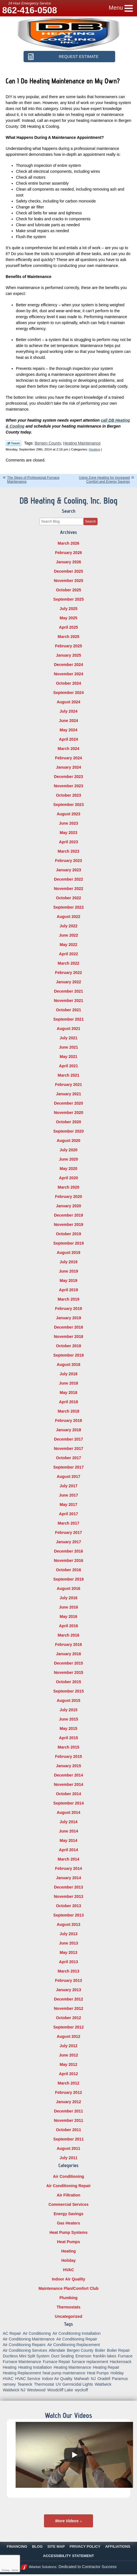 Image resolution: width=137 pixels, height=2576 pixels. I want to click on April 2016, so click(68, 1626).